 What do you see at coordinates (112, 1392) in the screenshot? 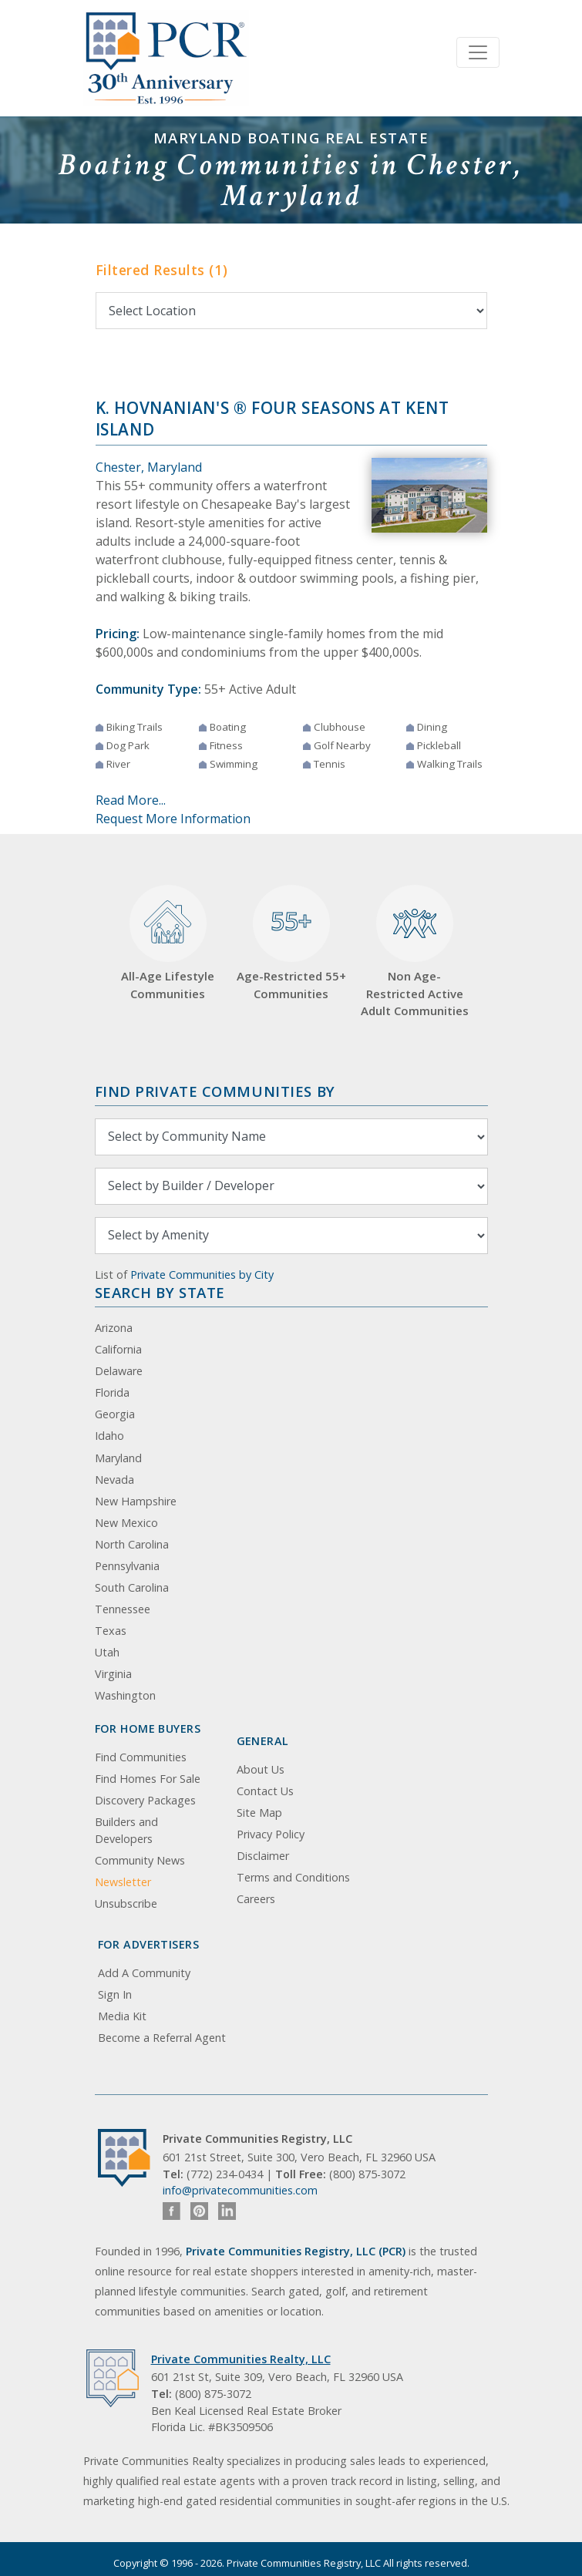
I see `Florida` at bounding box center [112, 1392].